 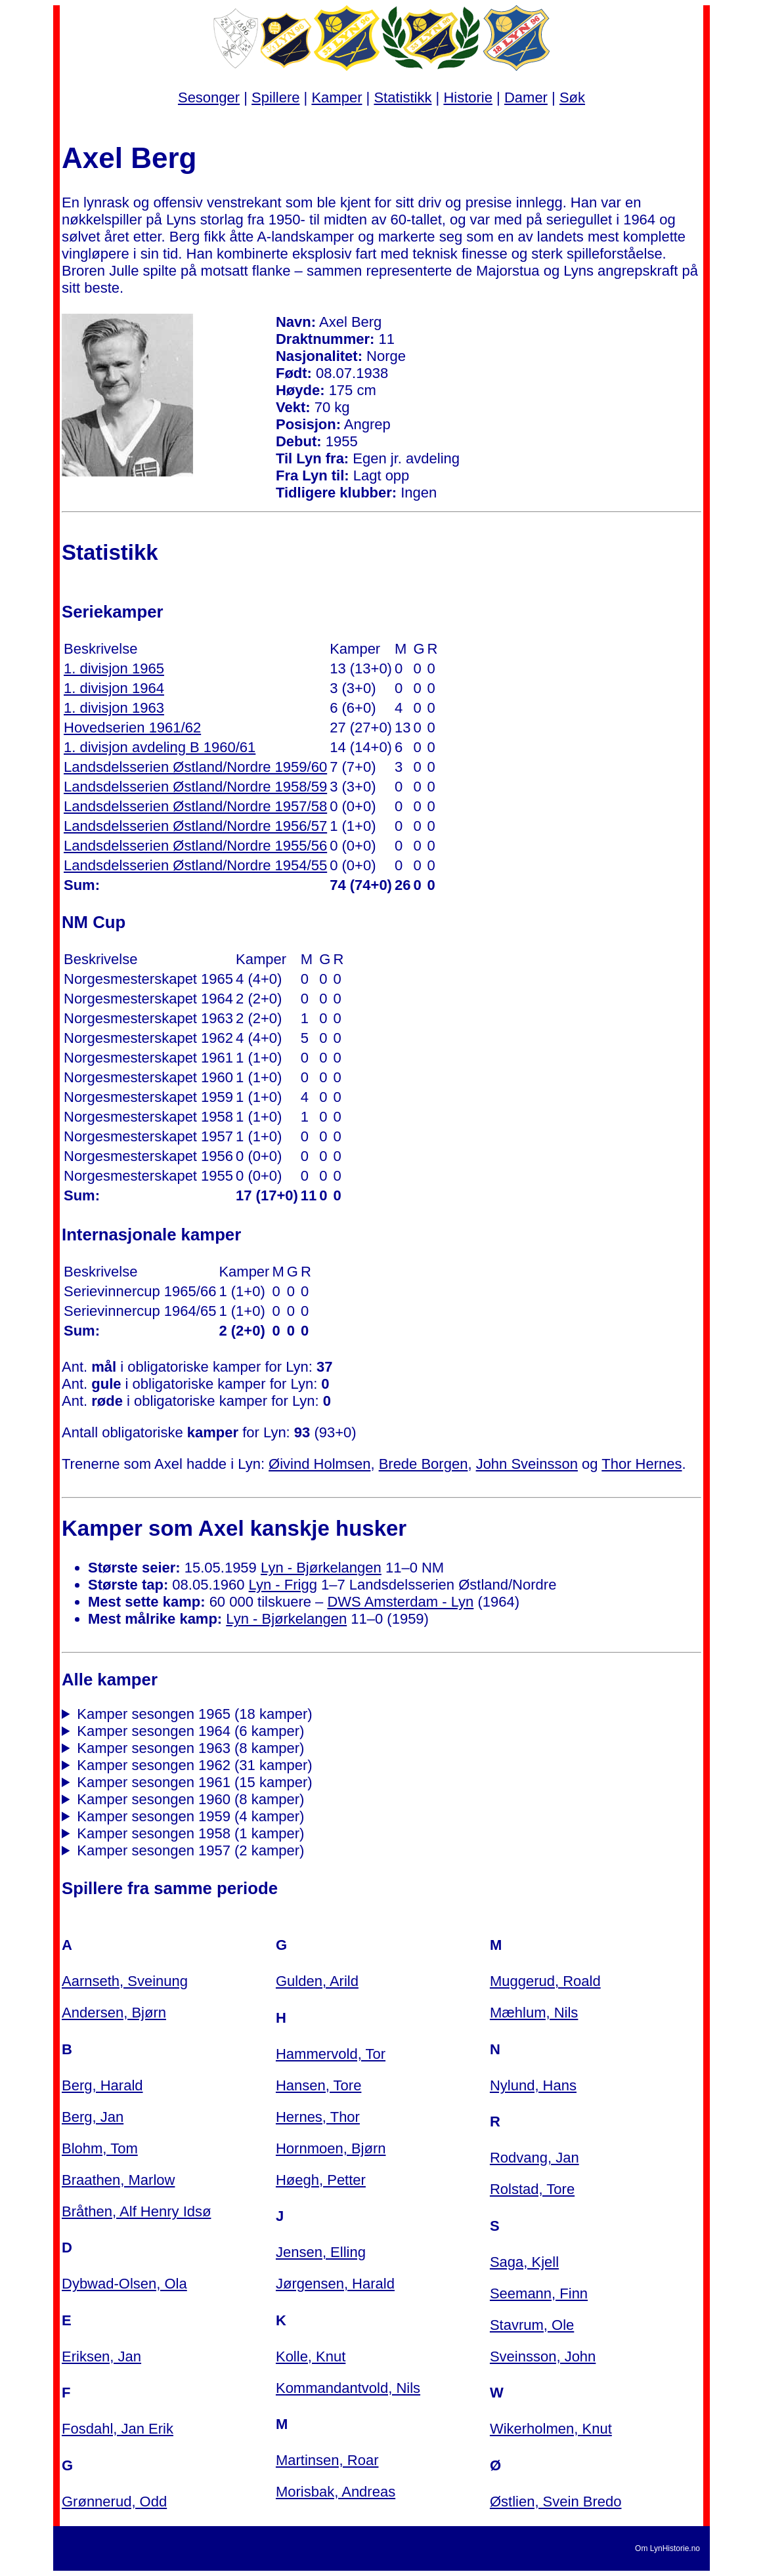 What do you see at coordinates (190, 1731) in the screenshot?
I see `Kamper sesongen 1964 (6 kamper)` at bounding box center [190, 1731].